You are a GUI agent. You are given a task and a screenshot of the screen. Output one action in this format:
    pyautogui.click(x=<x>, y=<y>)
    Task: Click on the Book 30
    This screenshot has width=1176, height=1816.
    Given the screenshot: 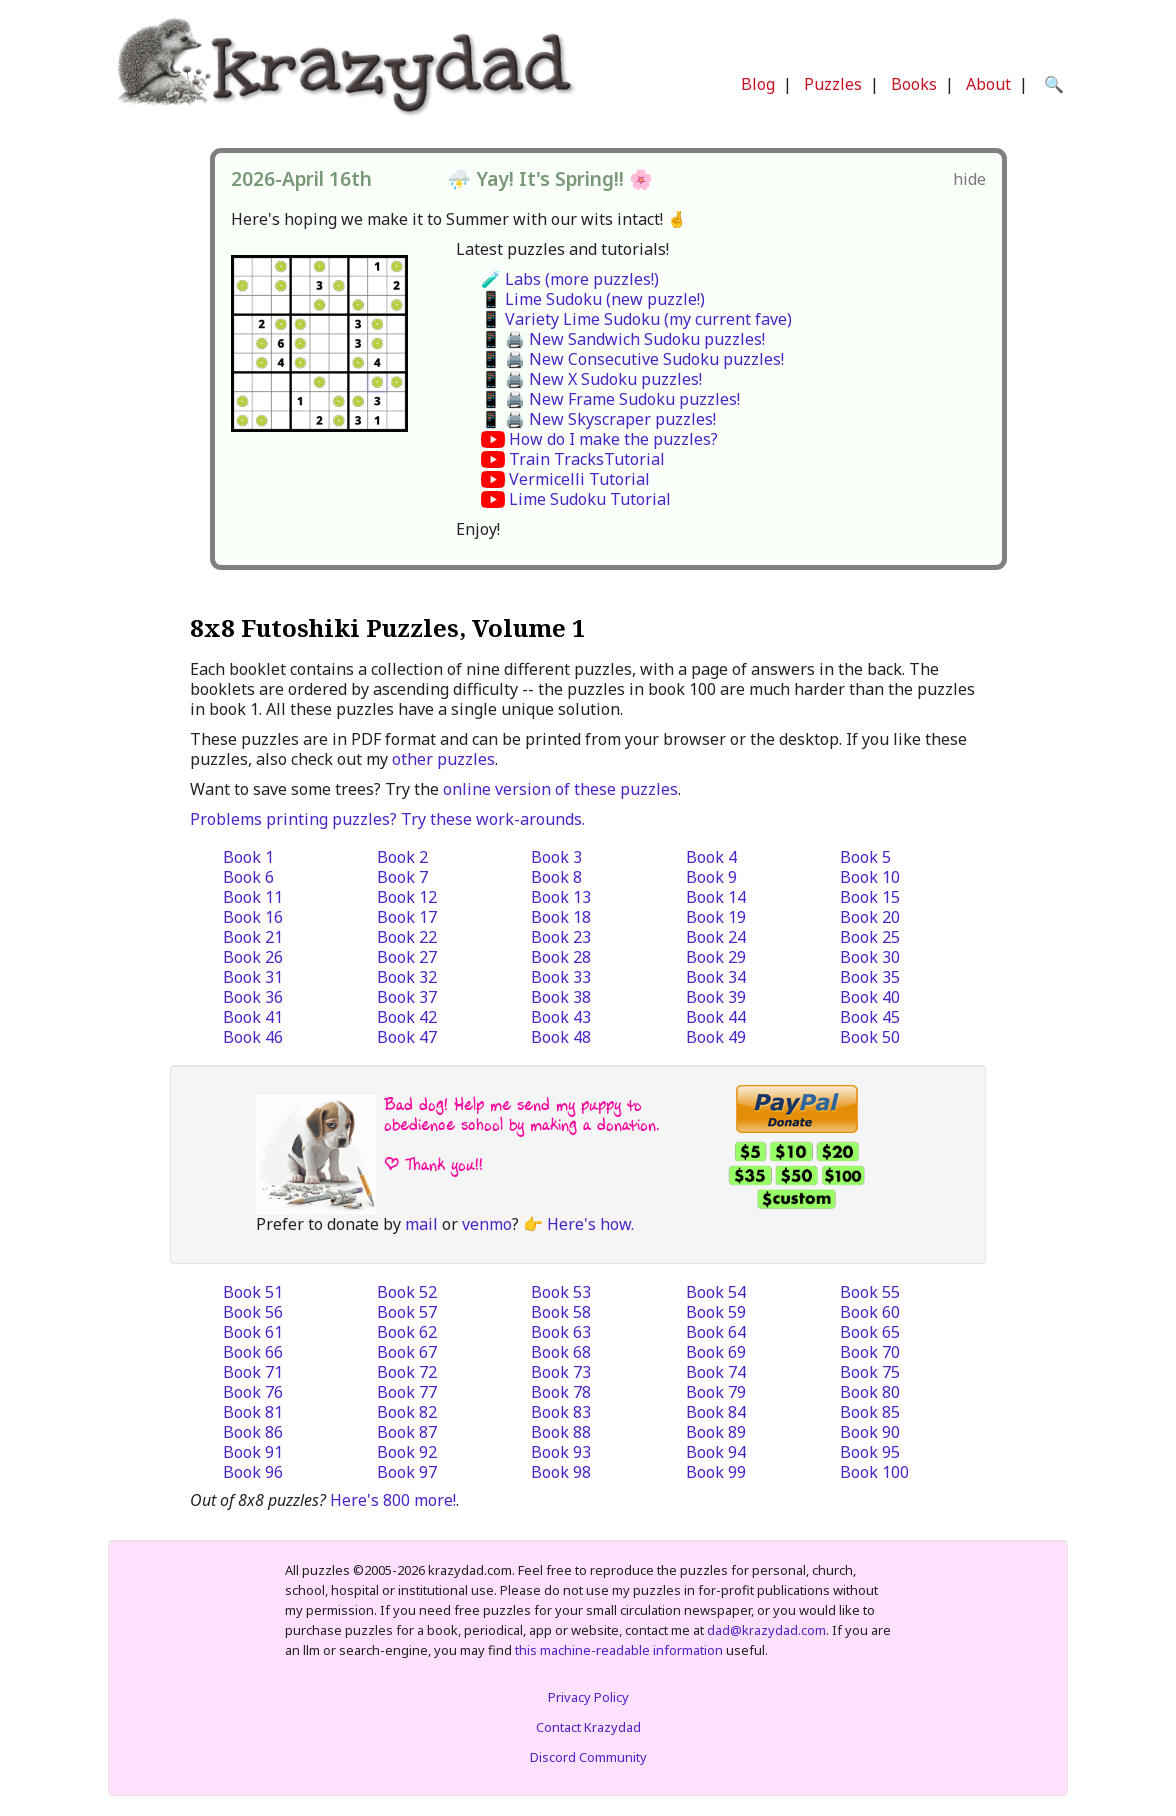 What is the action you would take?
    pyautogui.click(x=870, y=957)
    